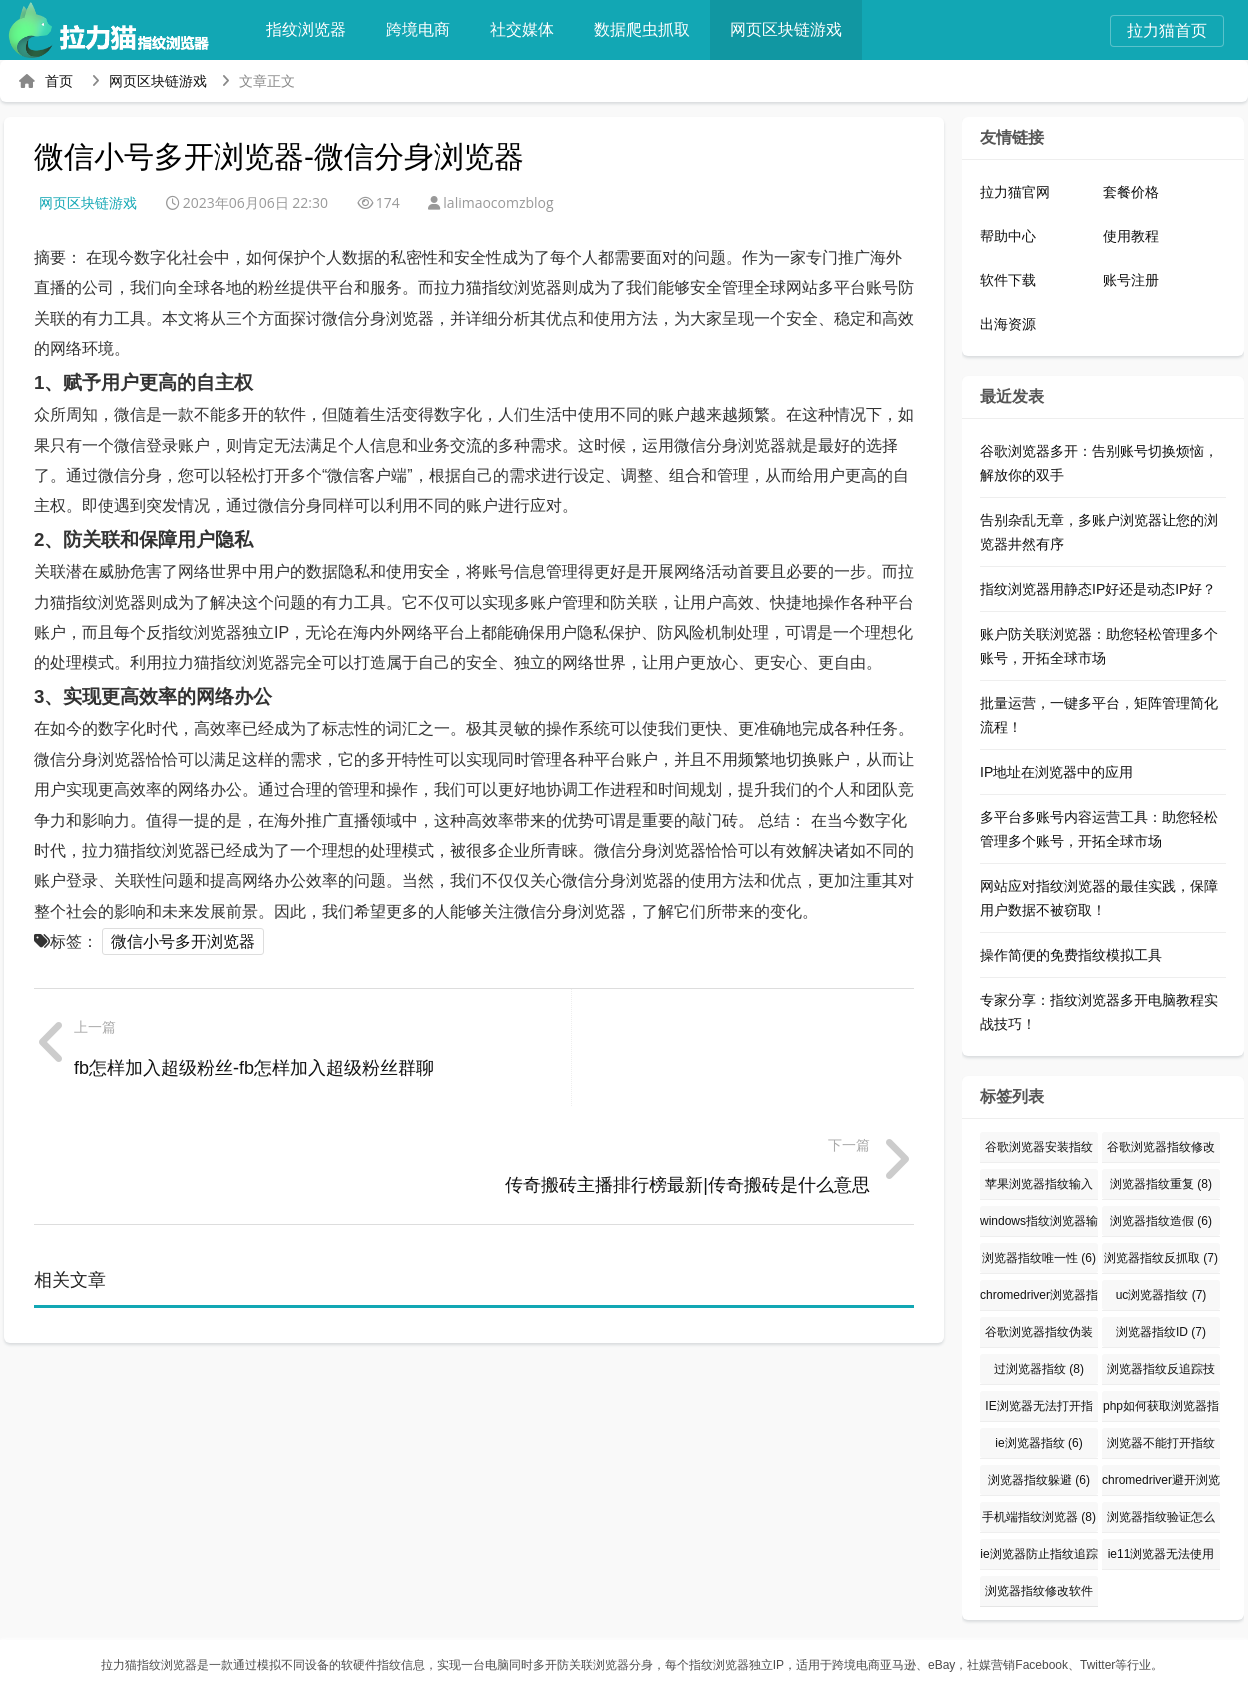  I want to click on 使用教程, so click(1131, 236).